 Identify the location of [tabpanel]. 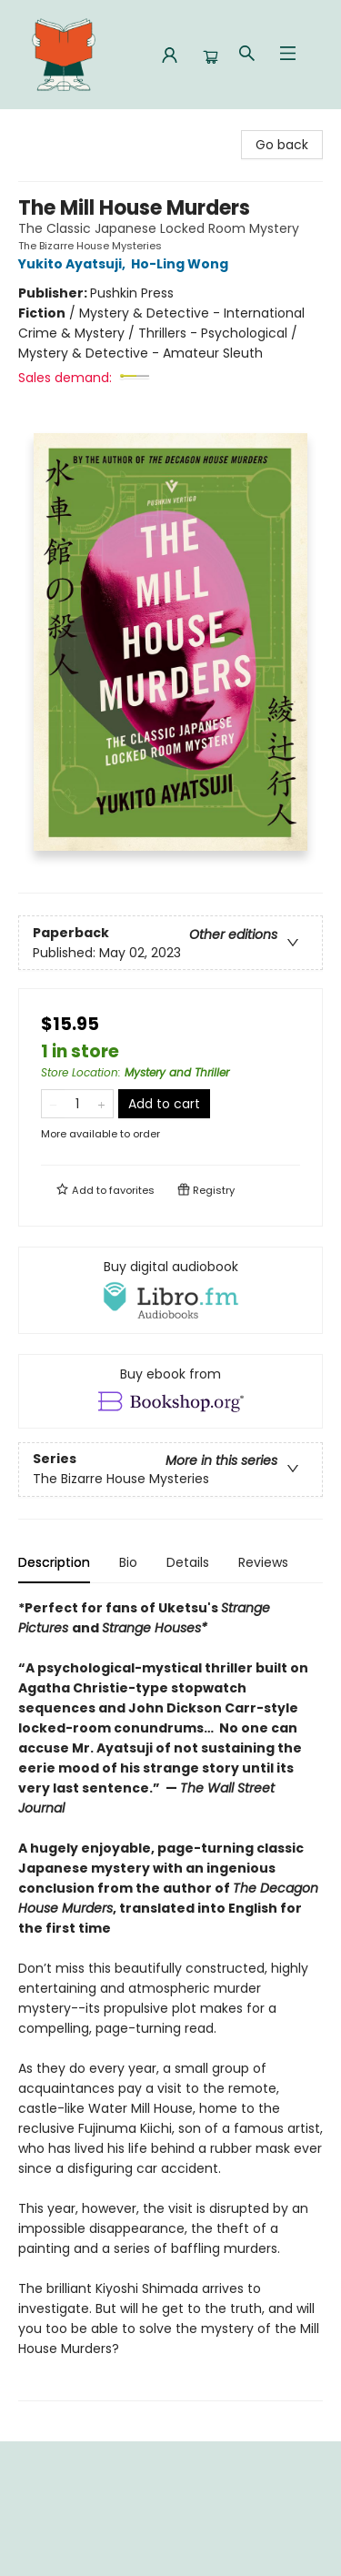
(170, 1999).